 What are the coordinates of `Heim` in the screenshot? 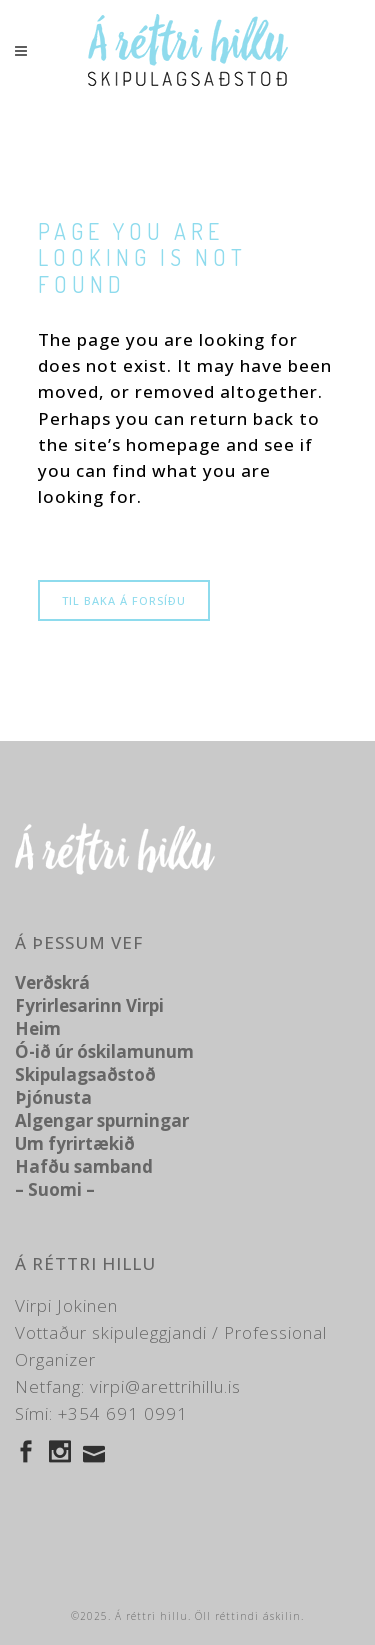 It's located at (38, 1028).